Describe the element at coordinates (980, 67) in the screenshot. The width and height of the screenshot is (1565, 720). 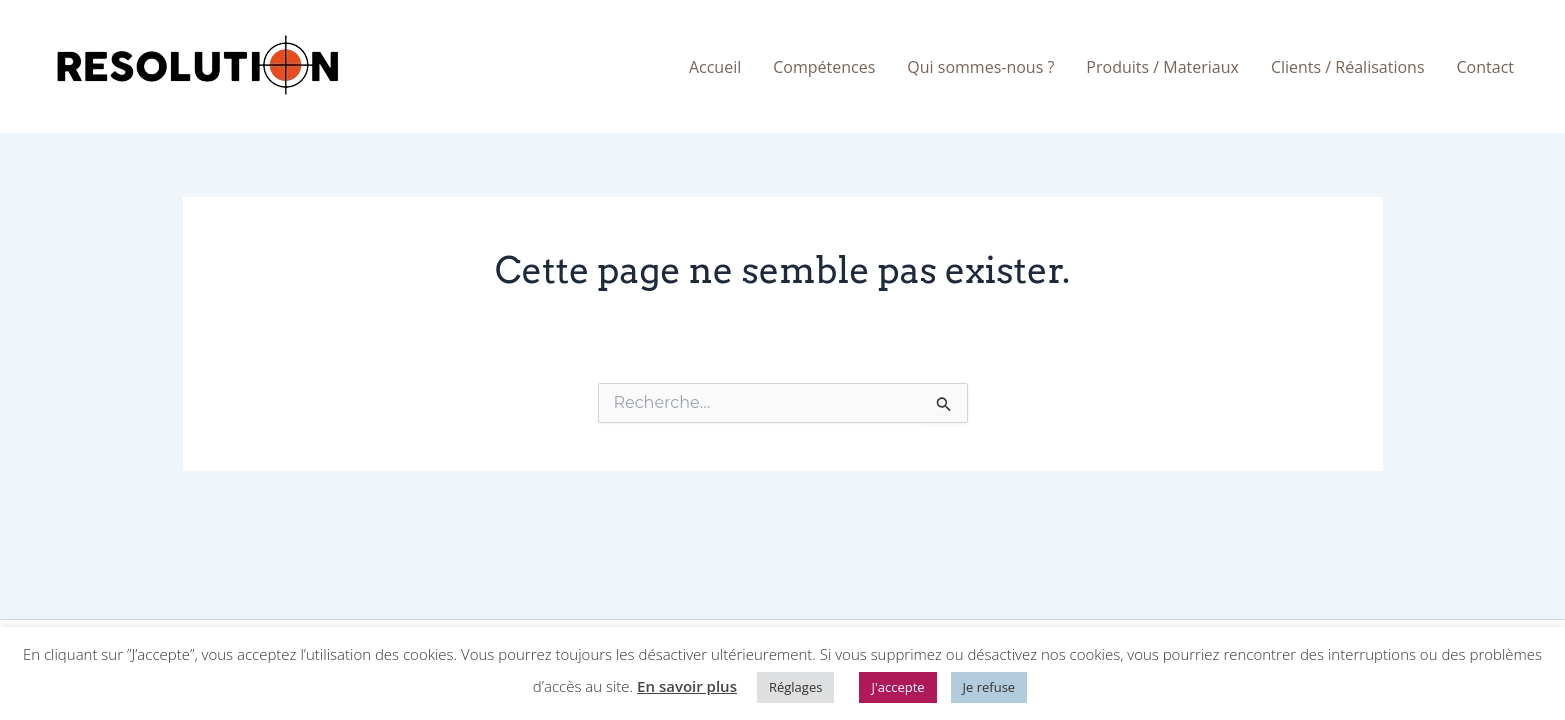
I see `Qui sommes-nous ?` at that location.